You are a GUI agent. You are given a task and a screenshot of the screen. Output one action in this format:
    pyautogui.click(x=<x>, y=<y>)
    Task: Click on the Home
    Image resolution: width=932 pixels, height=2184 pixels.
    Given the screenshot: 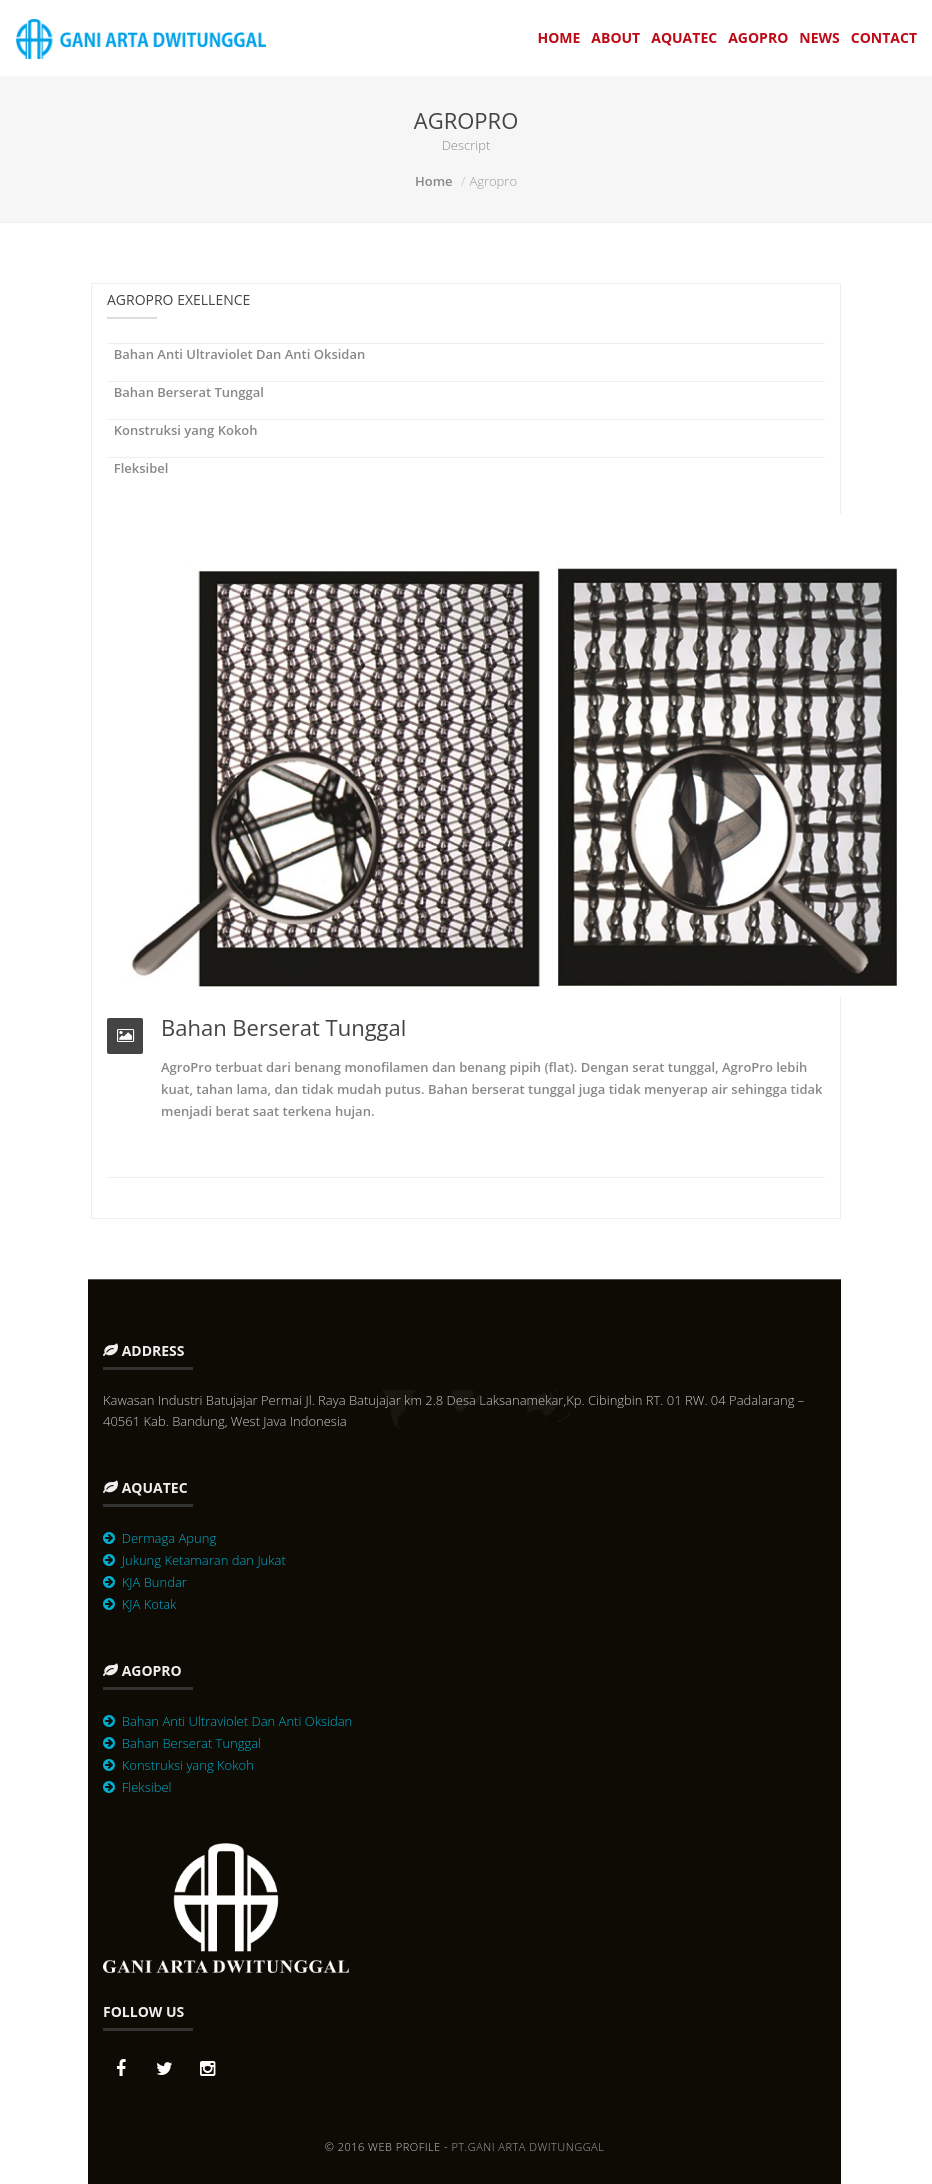 What is the action you would take?
    pyautogui.click(x=558, y=37)
    